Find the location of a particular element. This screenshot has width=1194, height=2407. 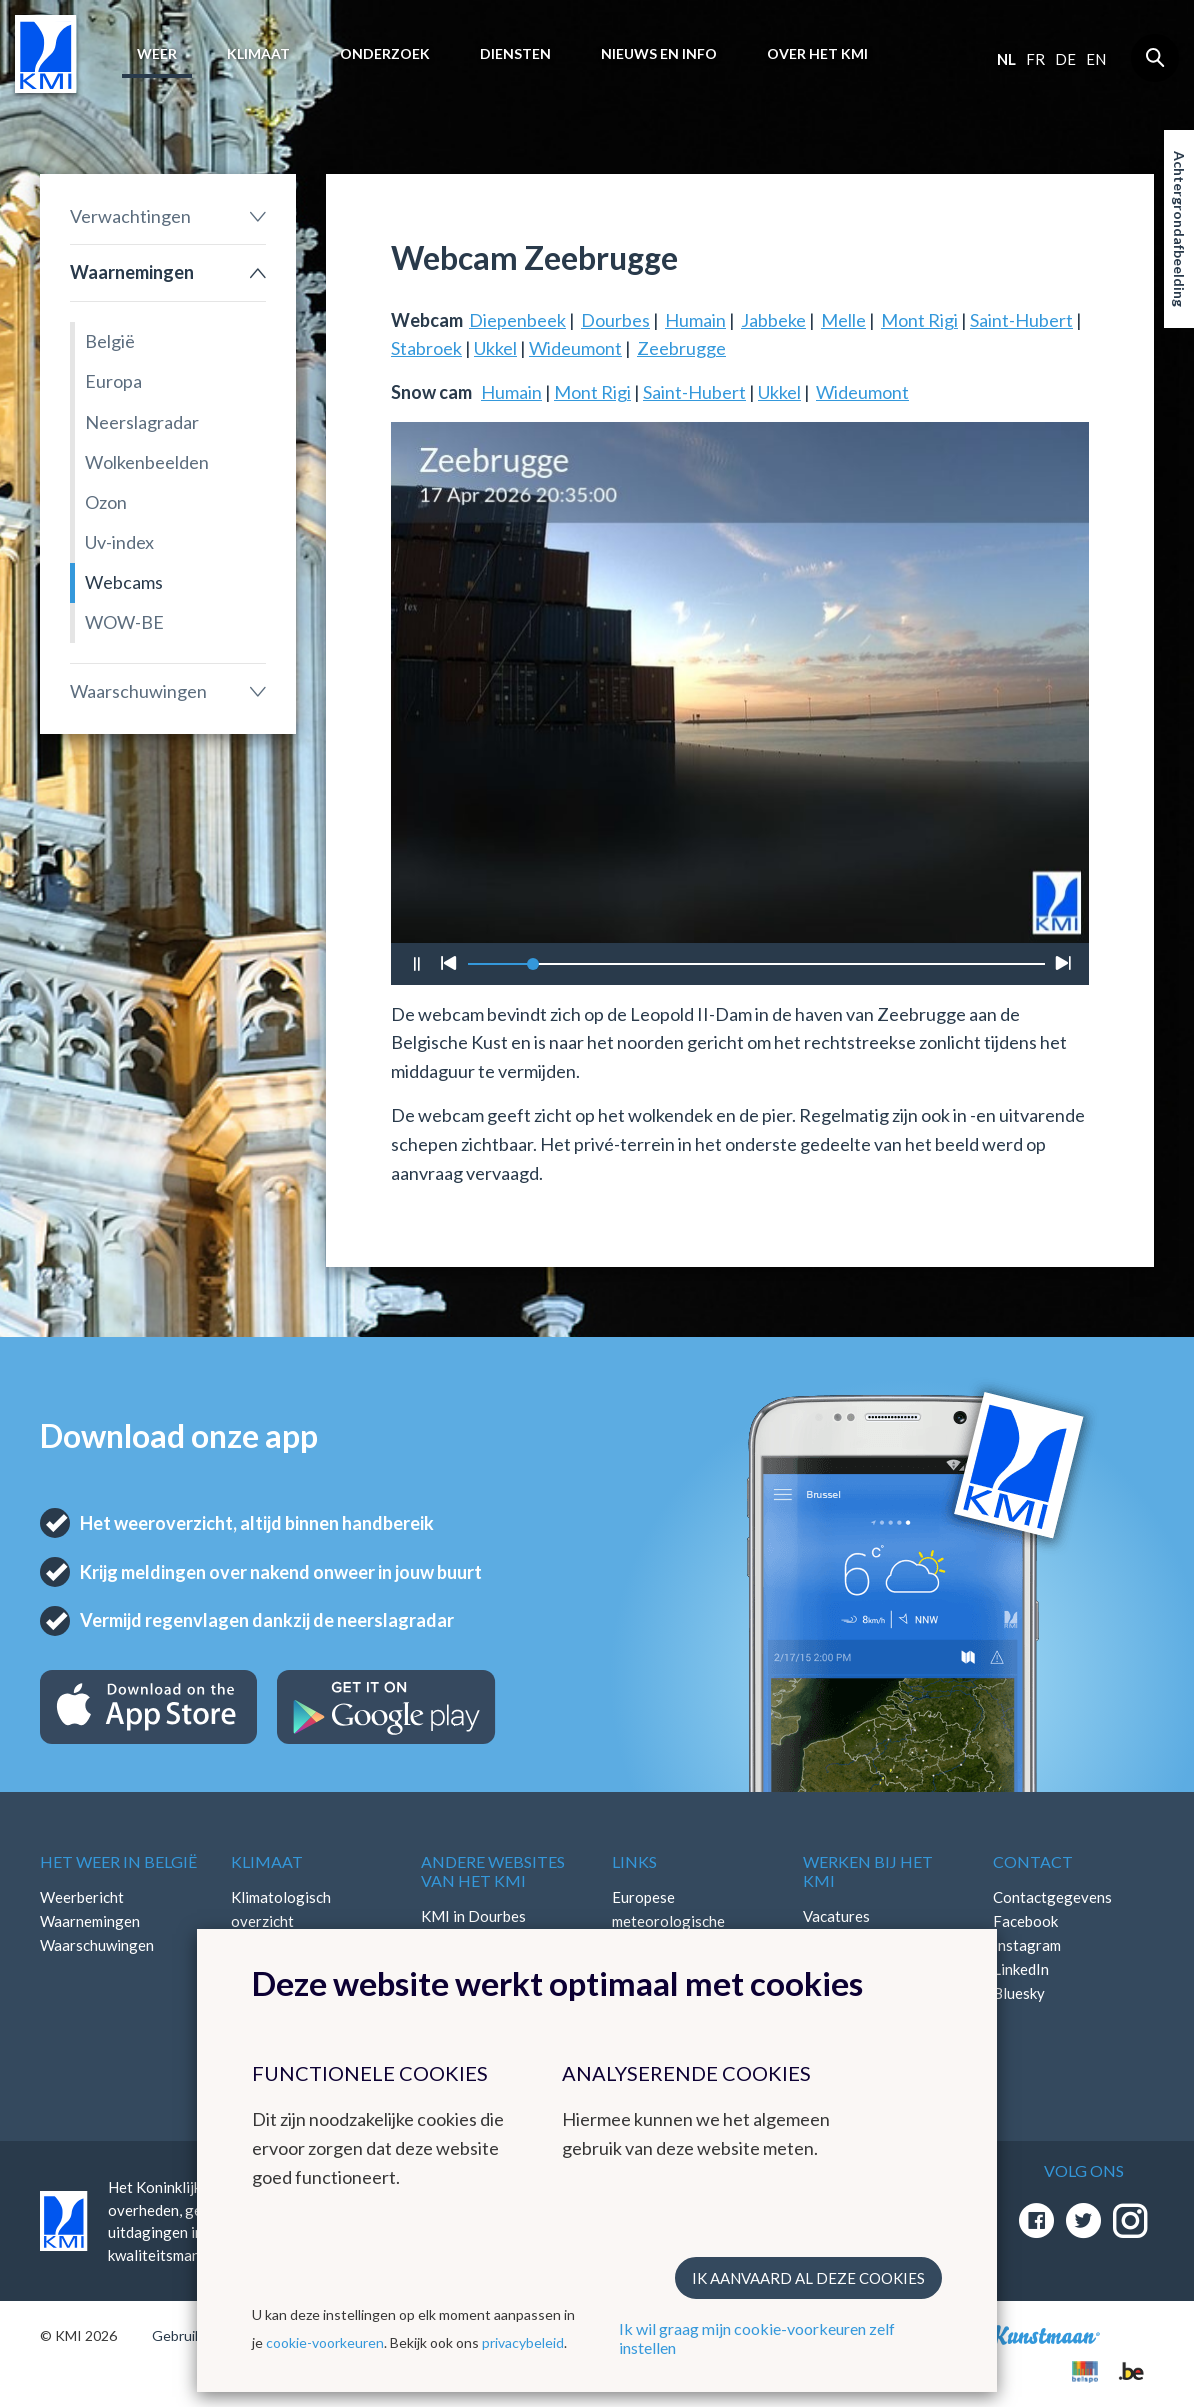

Europese meteorologische diensten is located at coordinates (668, 1921).